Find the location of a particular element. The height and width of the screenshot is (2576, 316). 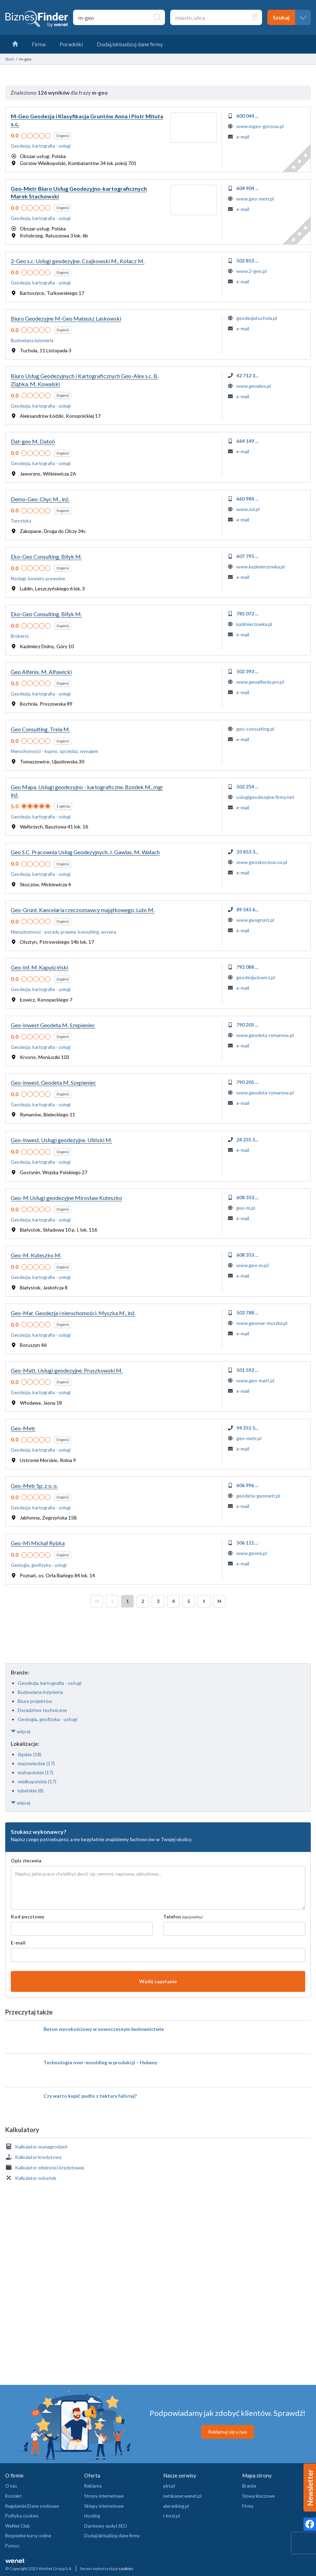

Kontakt is located at coordinates (13, 2496).